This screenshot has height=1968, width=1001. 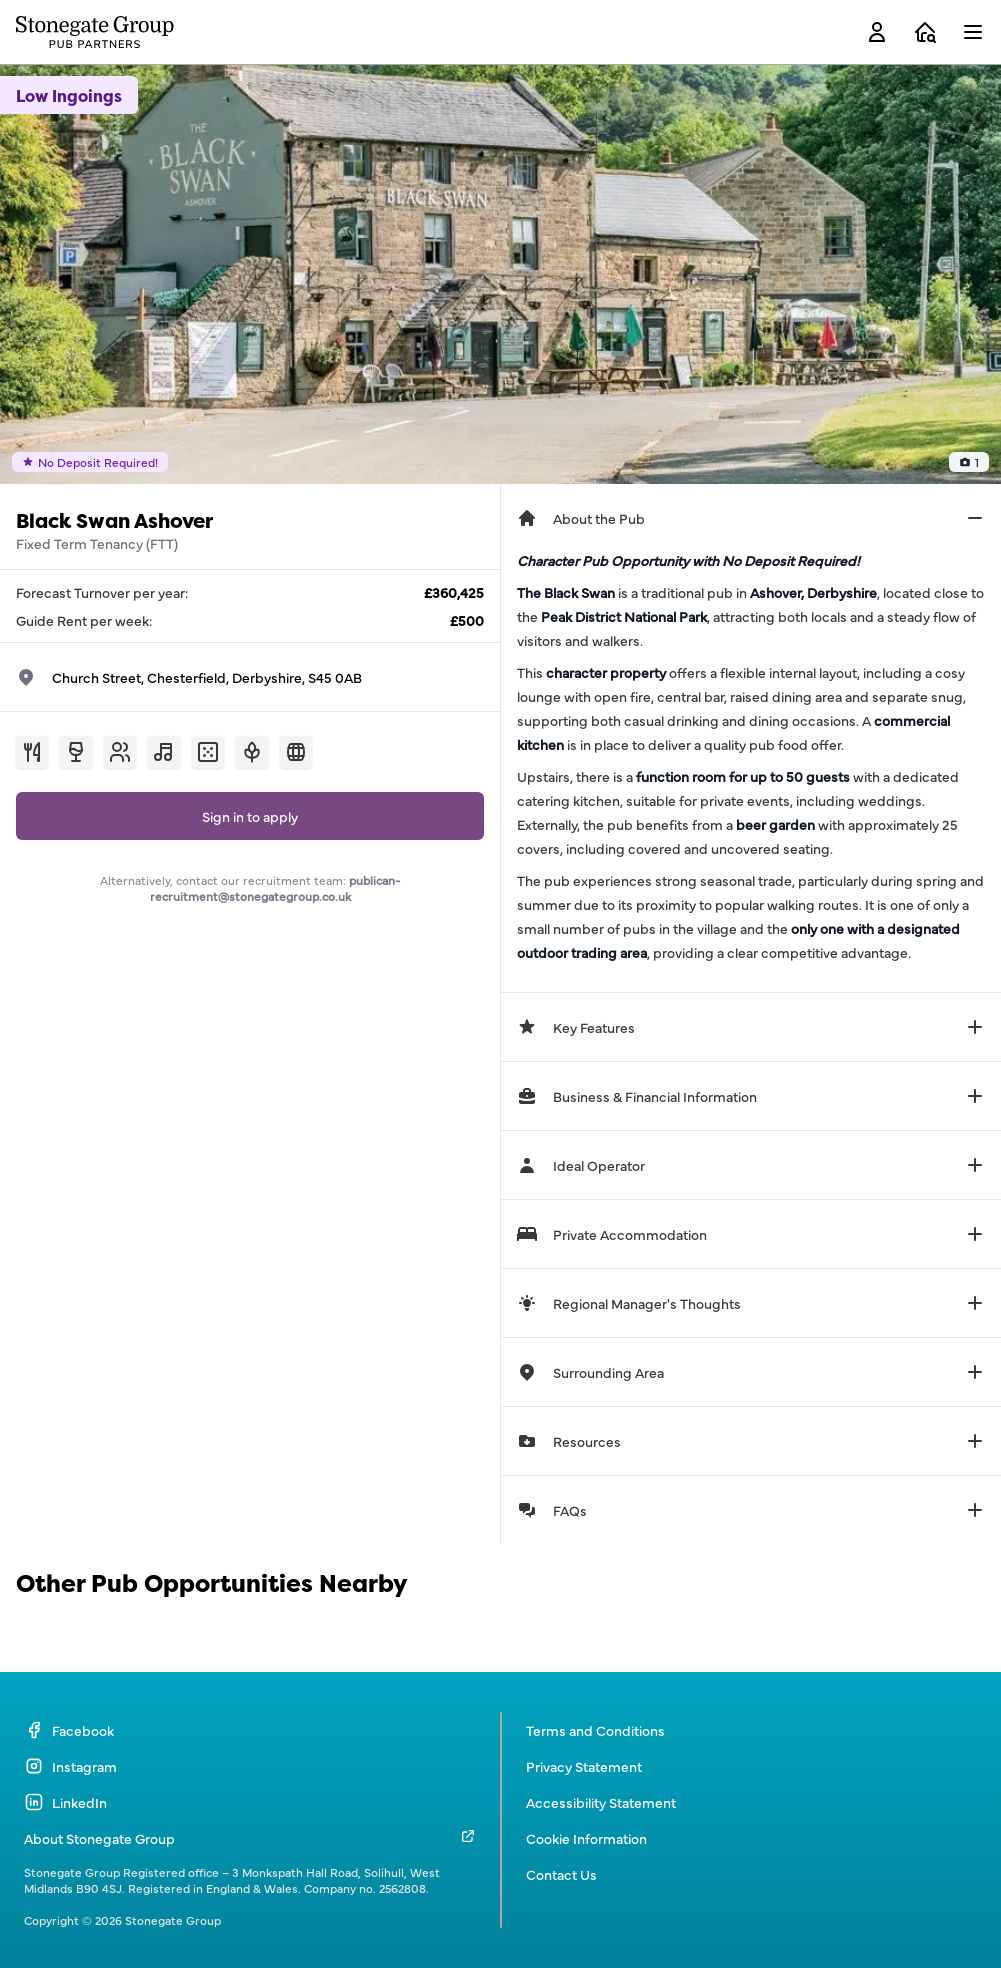 I want to click on Sign in to apply, so click(x=250, y=816).